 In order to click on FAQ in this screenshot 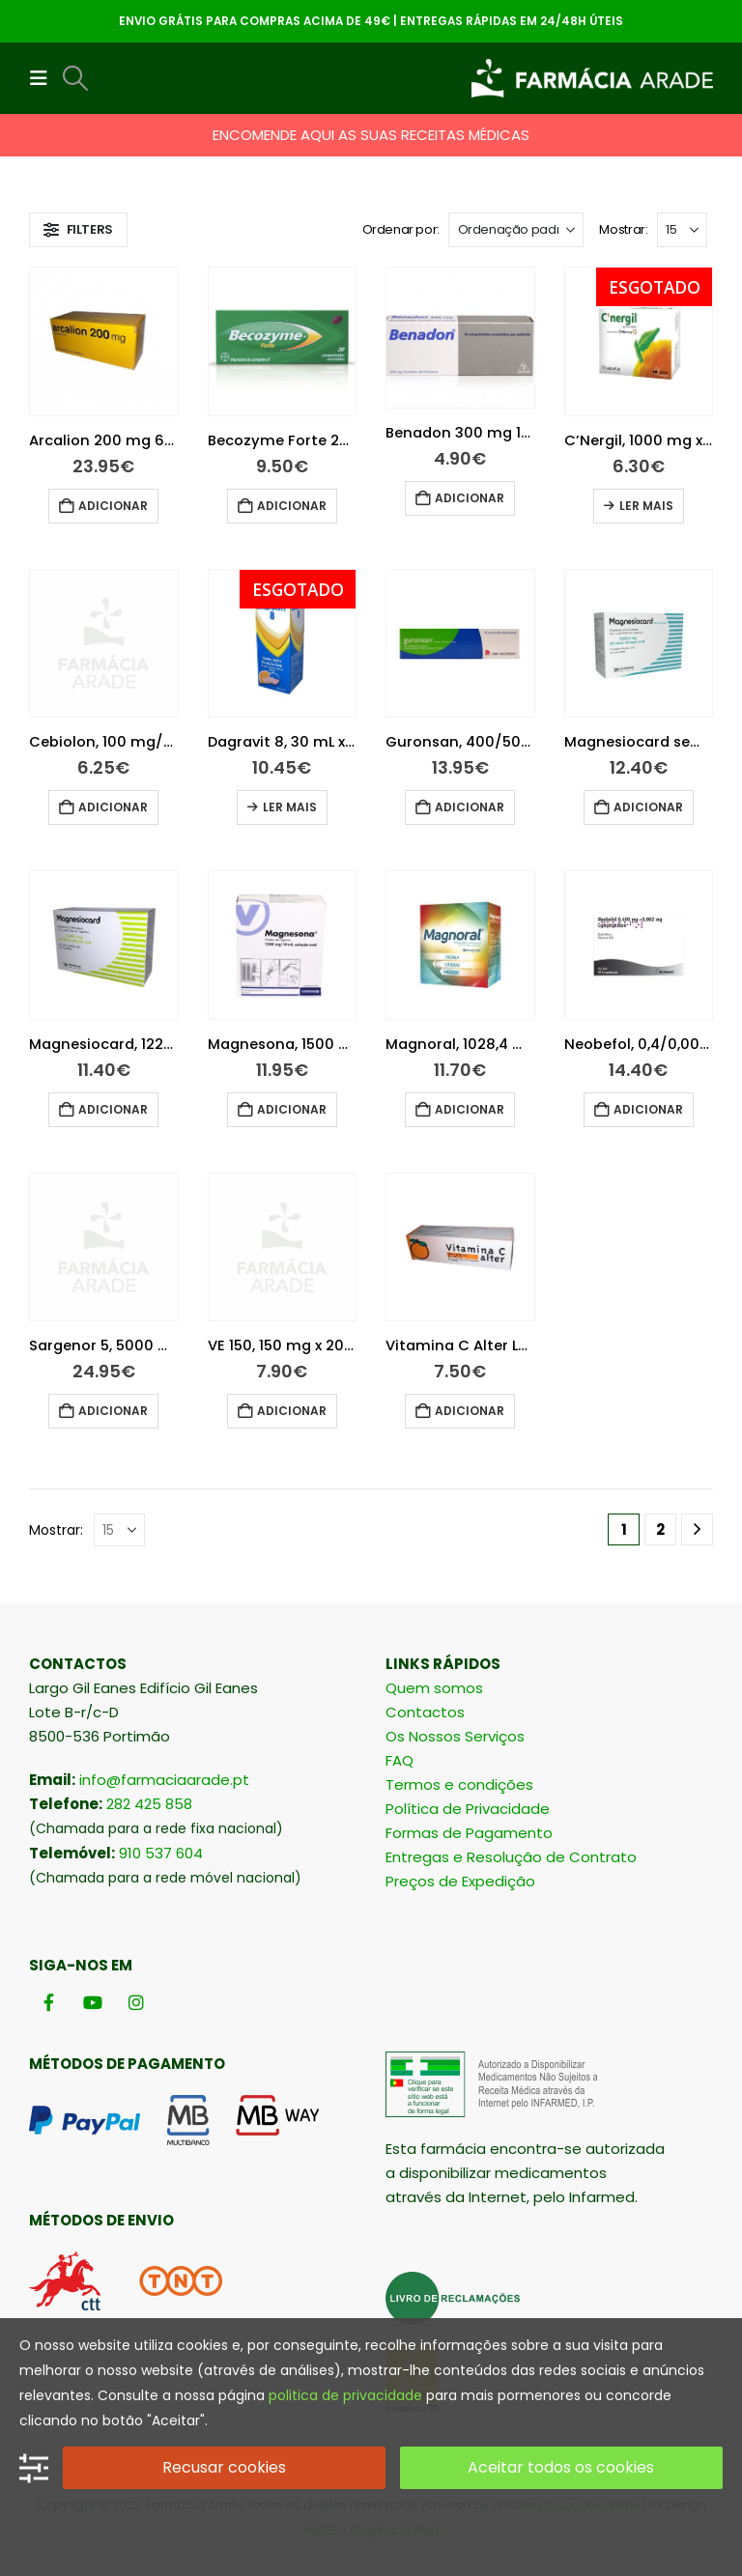, I will do `click(399, 1760)`.